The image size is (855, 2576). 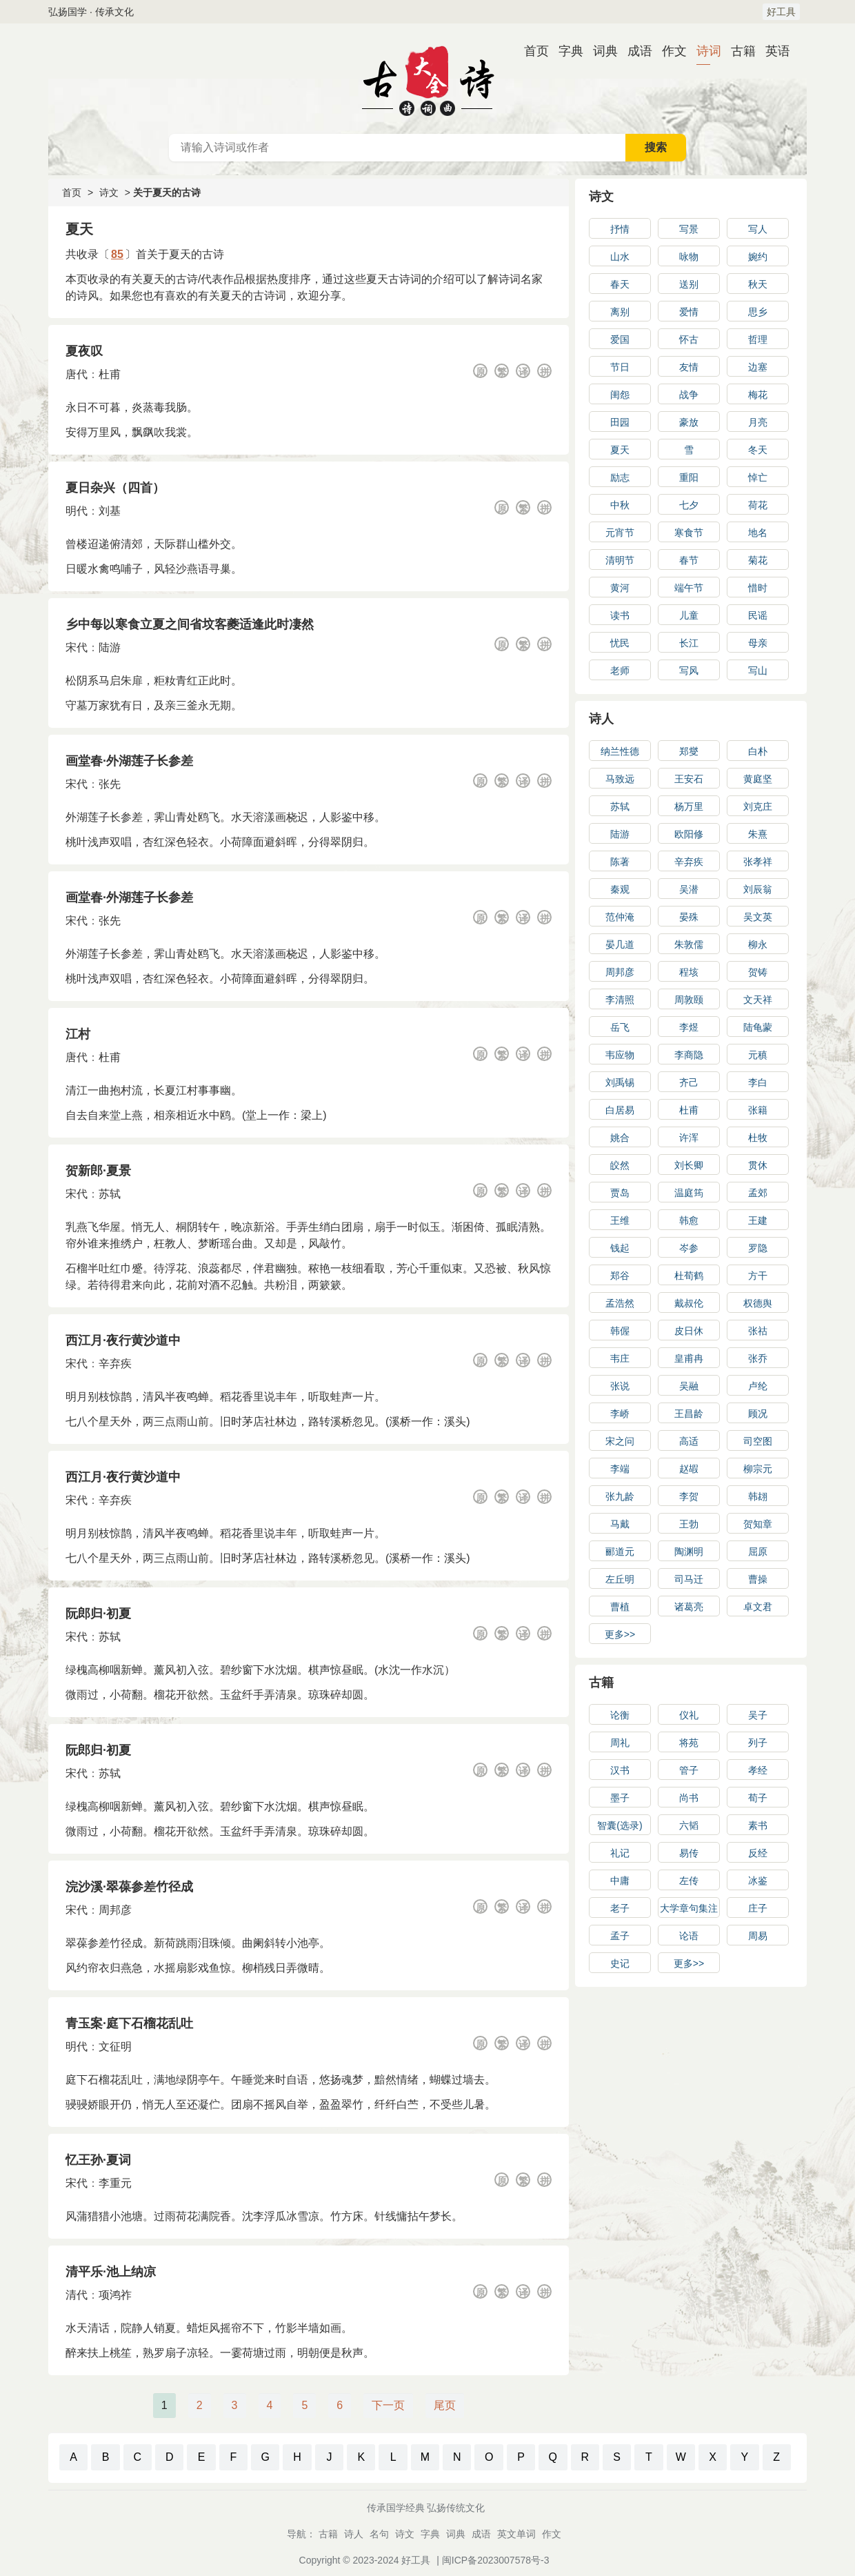 What do you see at coordinates (688, 477) in the screenshot?
I see `重阳` at bounding box center [688, 477].